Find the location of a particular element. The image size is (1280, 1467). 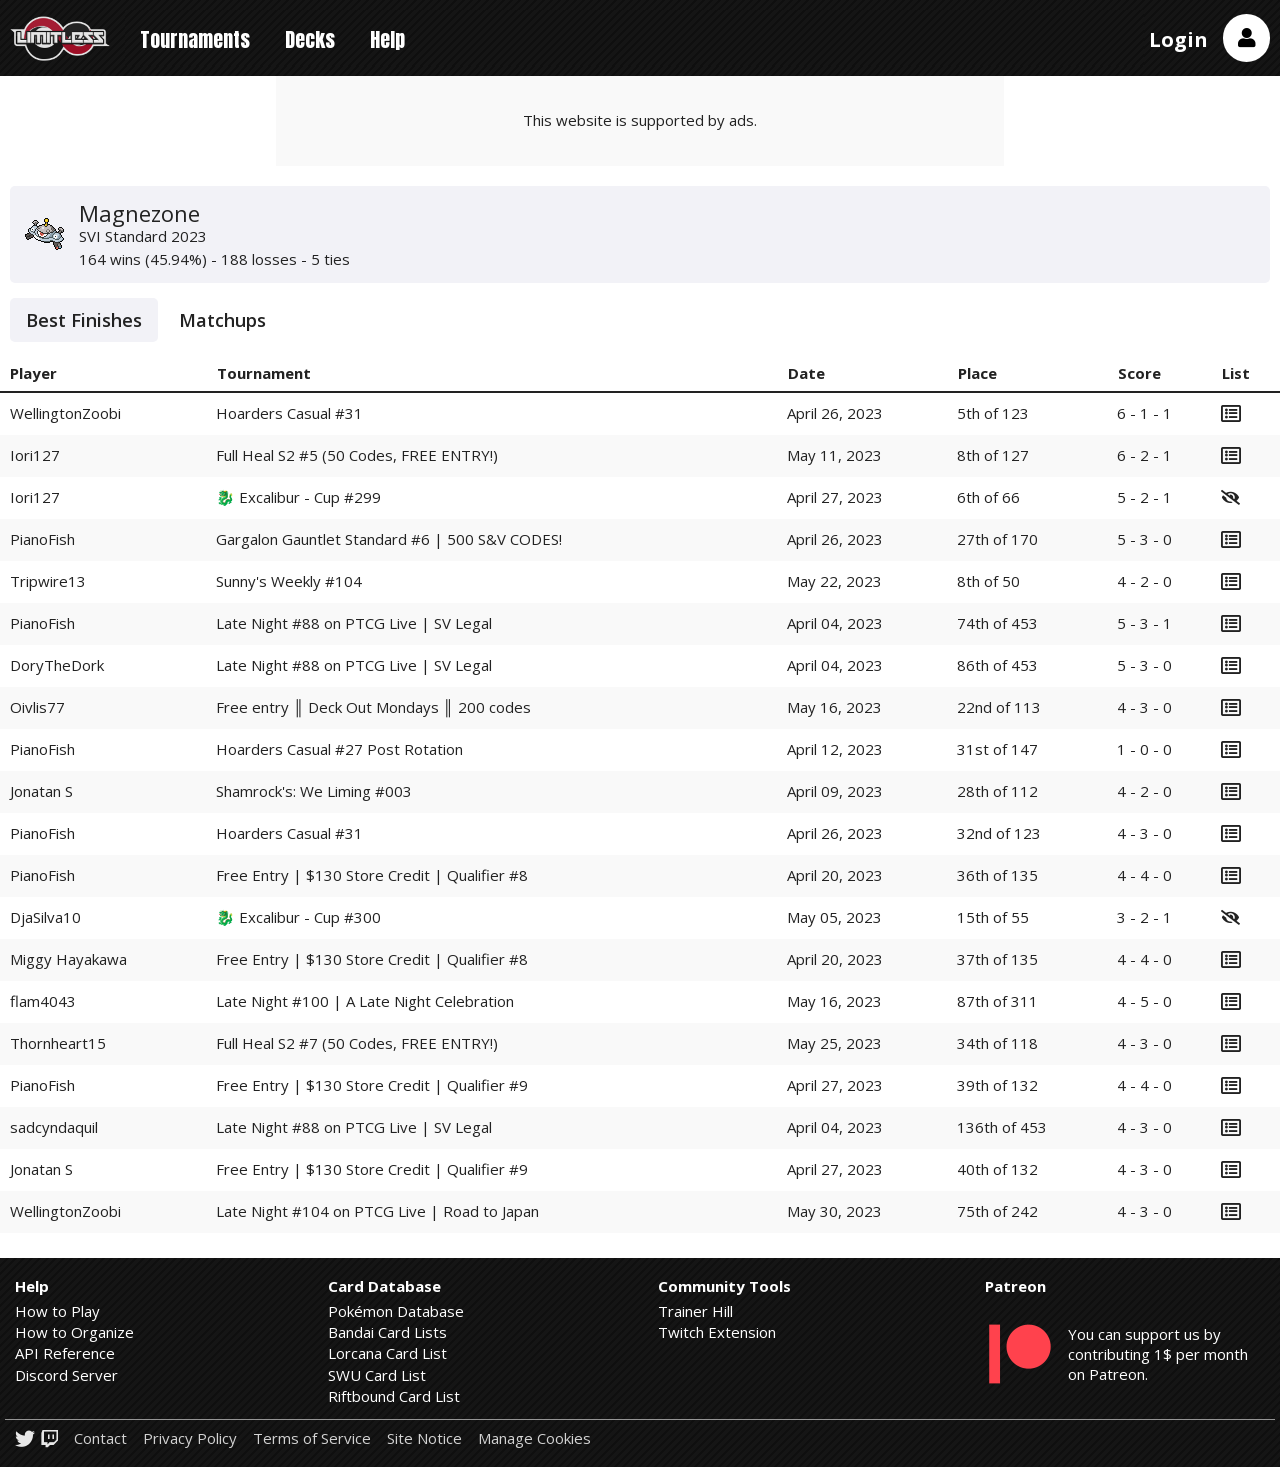

May 05, 2023 is located at coordinates (834, 917).